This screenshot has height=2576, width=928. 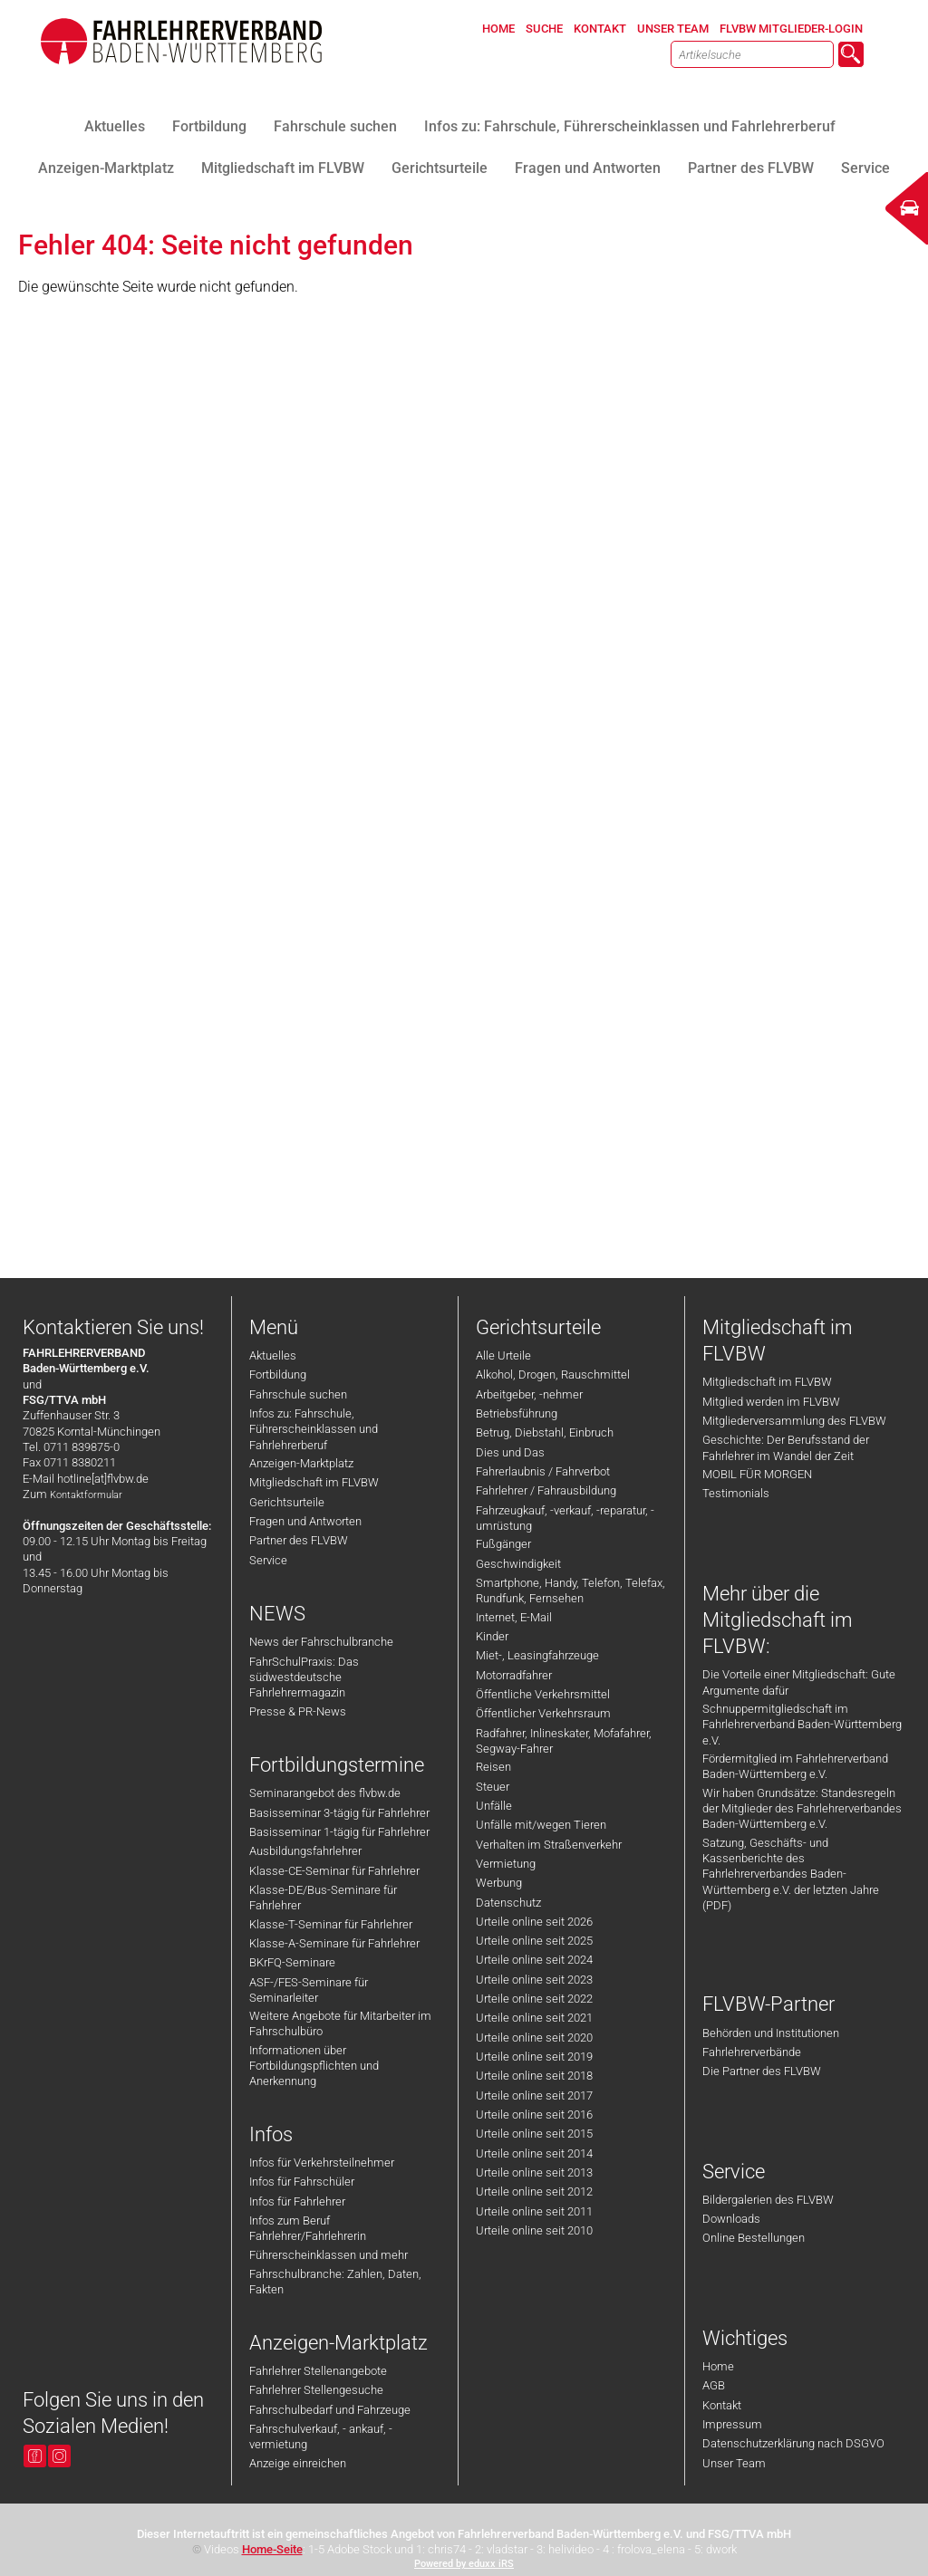 What do you see at coordinates (292, 1962) in the screenshot?
I see `BKrFQ-Seminare` at bounding box center [292, 1962].